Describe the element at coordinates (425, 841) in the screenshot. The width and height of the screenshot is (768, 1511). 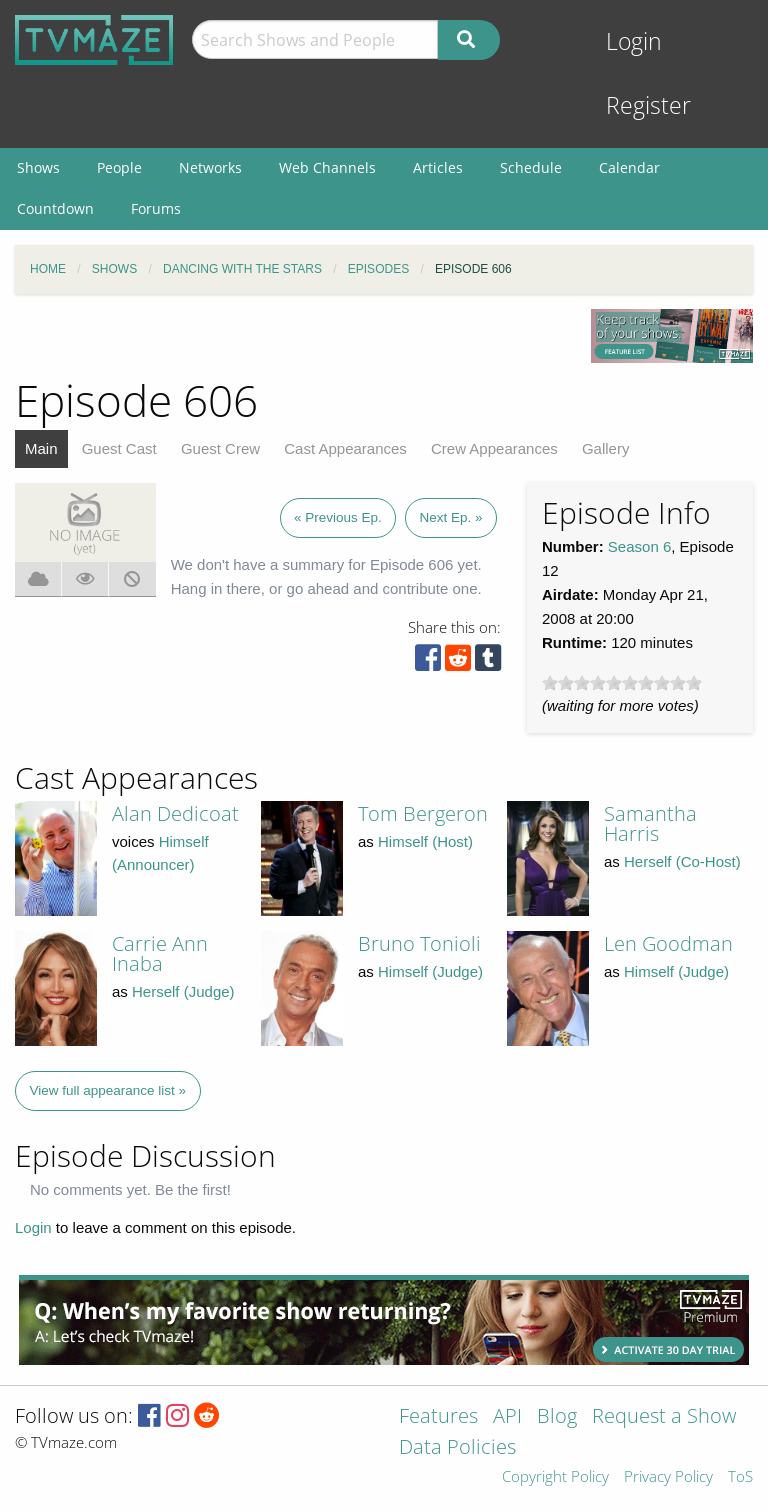
I see `Himself (Host)` at that location.